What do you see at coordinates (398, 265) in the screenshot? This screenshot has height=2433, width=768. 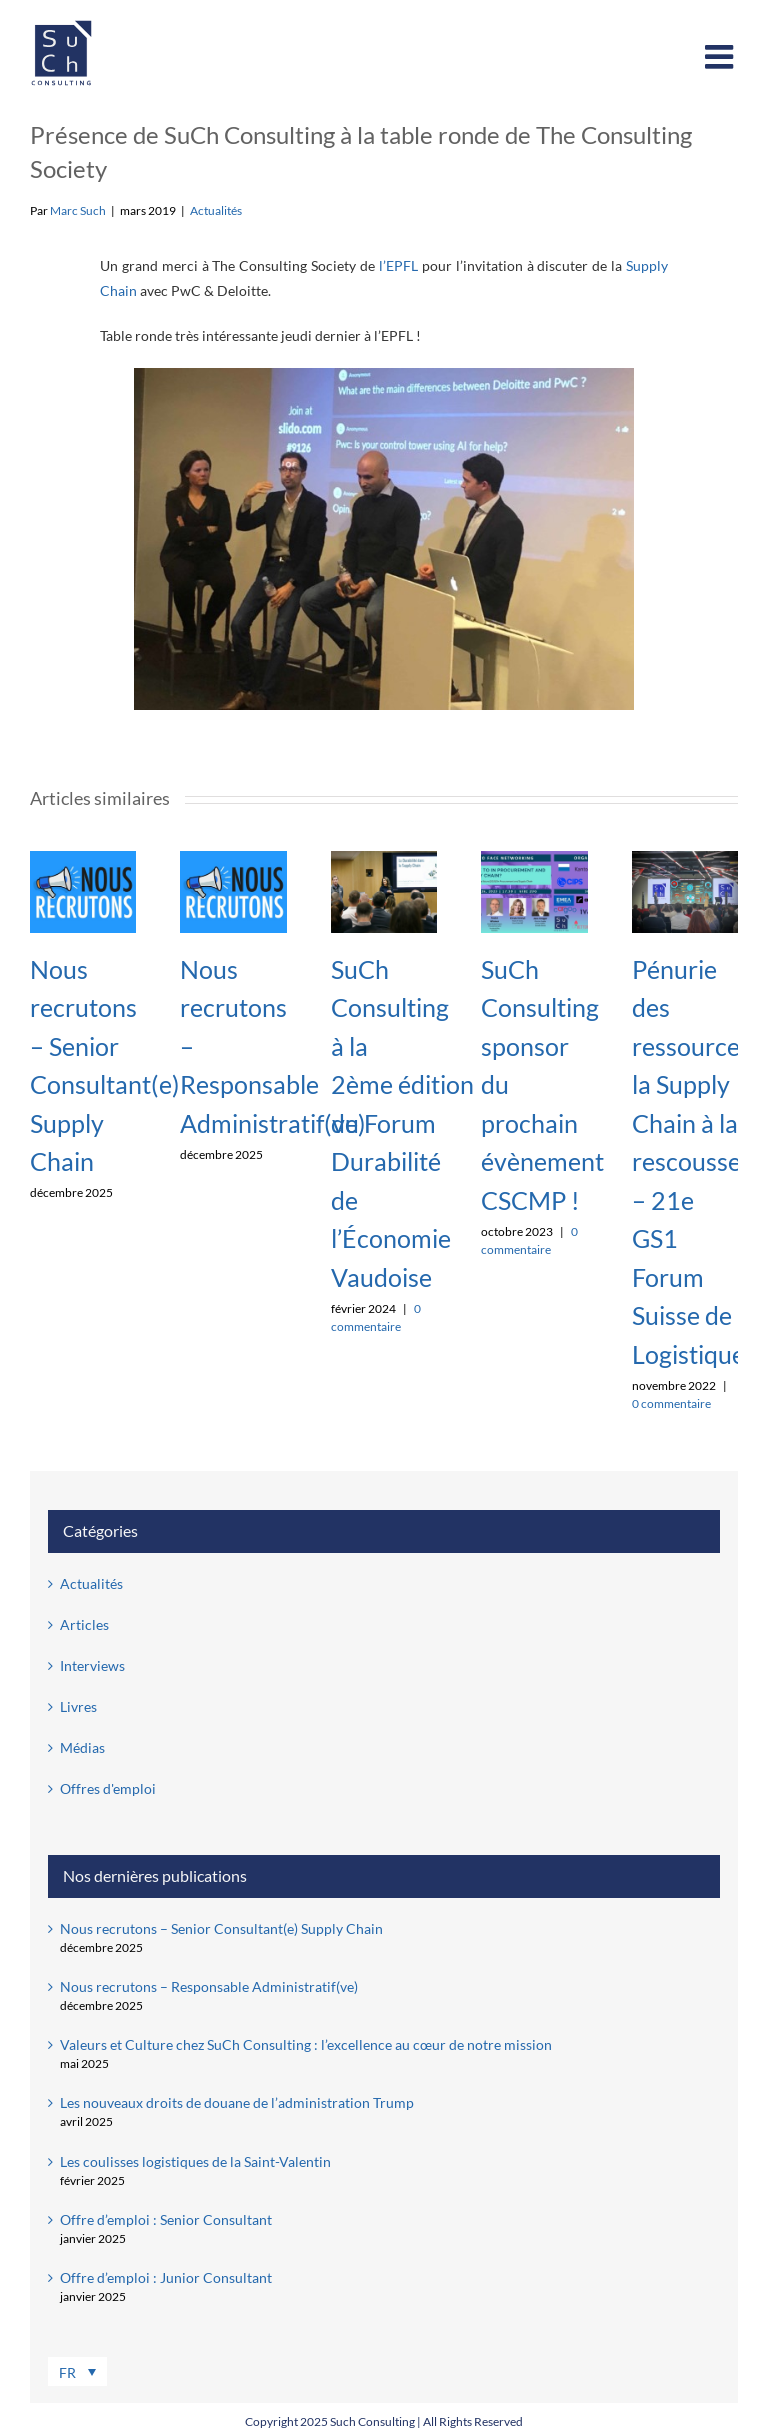 I see `l’EPFL` at bounding box center [398, 265].